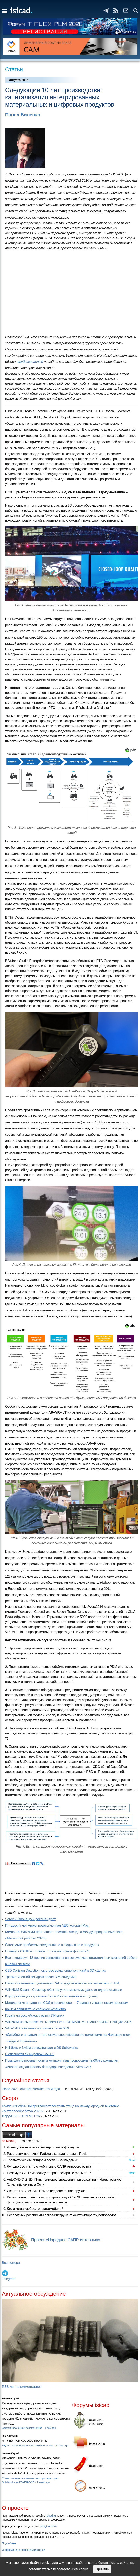 The width and height of the screenshot is (140, 2576). Describe the element at coordinates (31, 2089) in the screenshot. I see `isicad-2025: статистические итоги года` at that location.